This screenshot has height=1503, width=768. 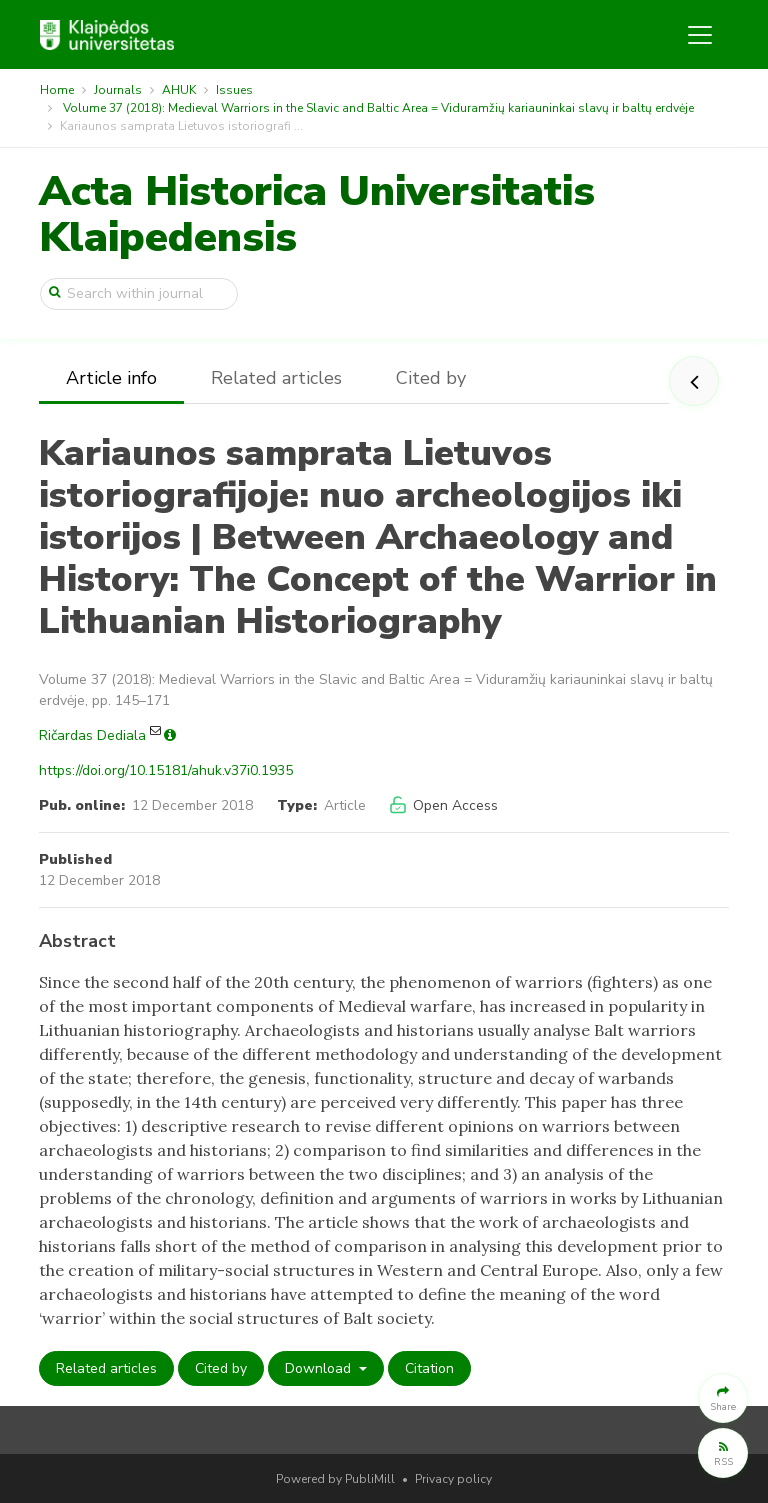 I want to click on Related articles, so click(x=276, y=378).